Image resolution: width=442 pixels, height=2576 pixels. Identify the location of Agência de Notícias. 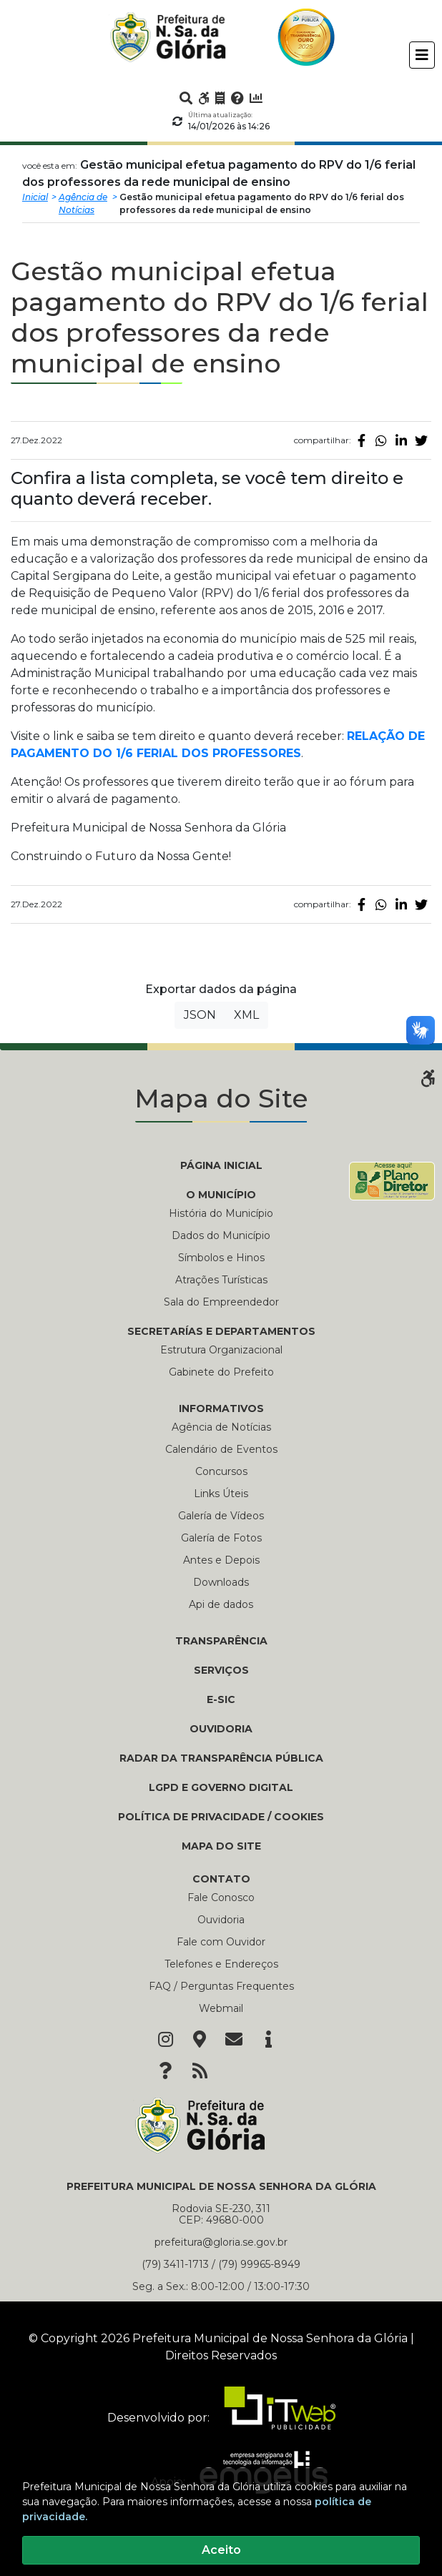
(83, 203).